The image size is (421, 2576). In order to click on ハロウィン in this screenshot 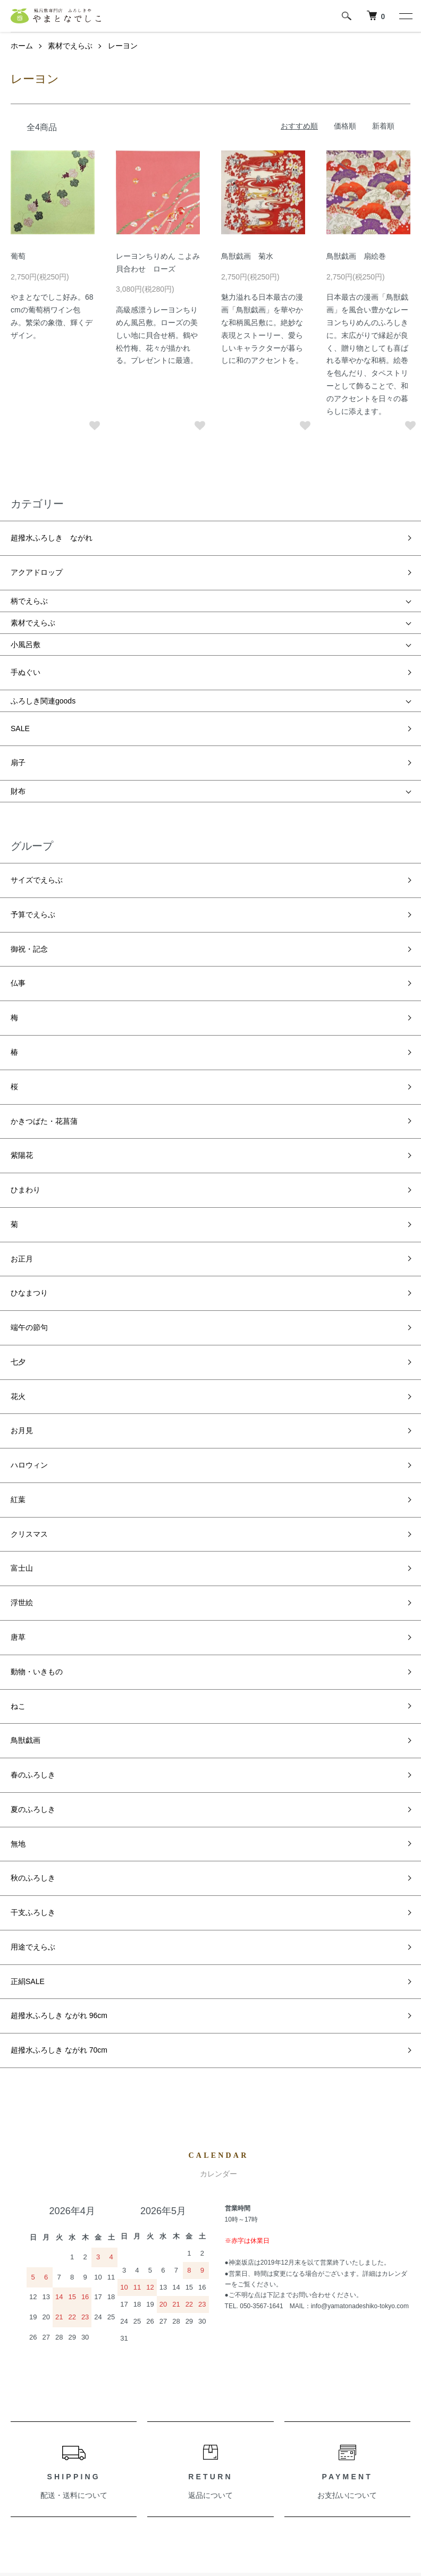, I will do `click(29, 1226)`.